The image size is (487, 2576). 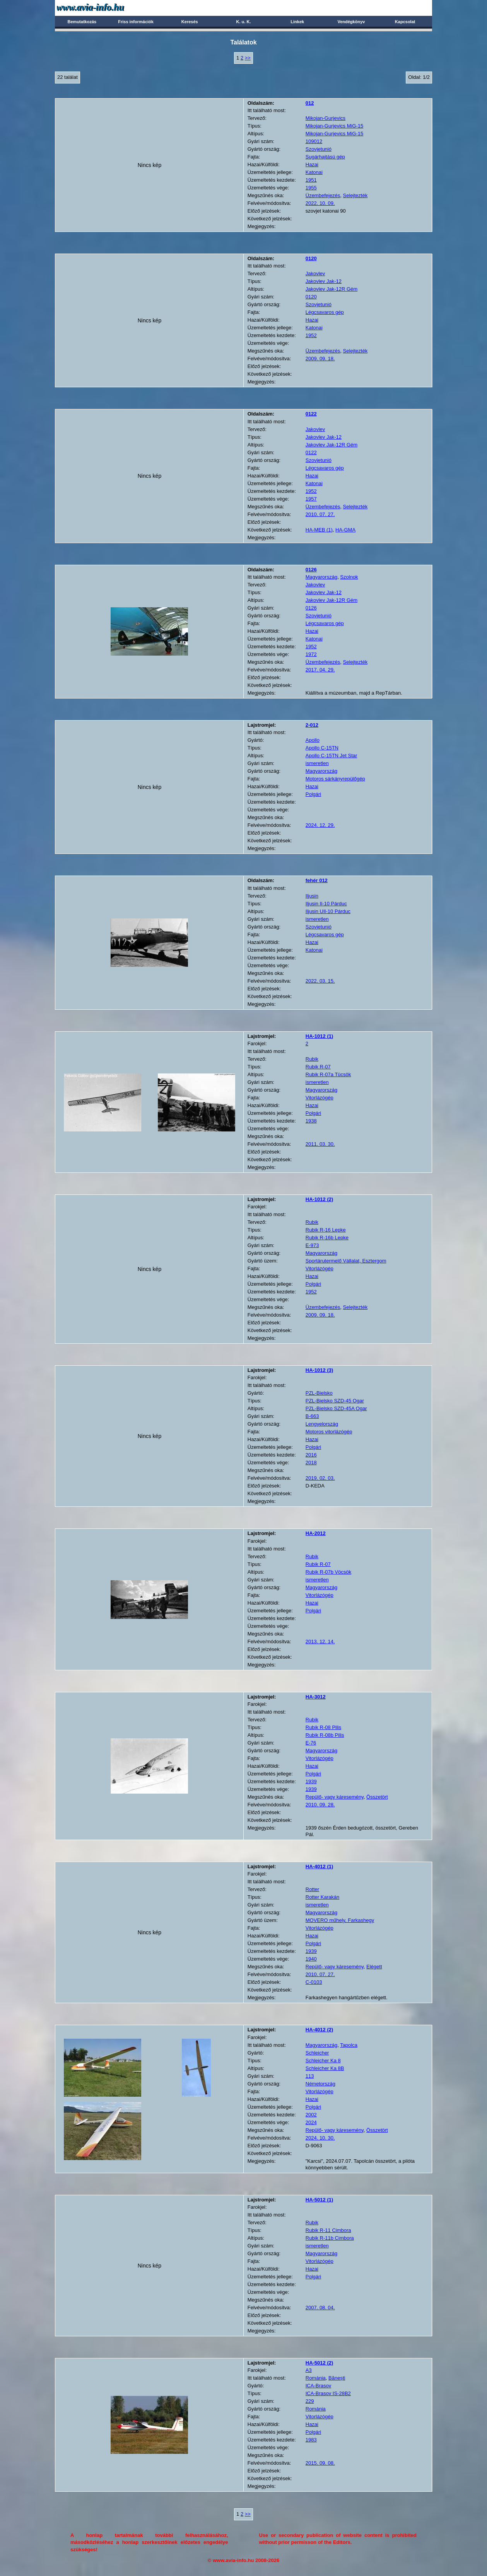 What do you see at coordinates (320, 514) in the screenshot?
I see `2010. 07. 27.` at bounding box center [320, 514].